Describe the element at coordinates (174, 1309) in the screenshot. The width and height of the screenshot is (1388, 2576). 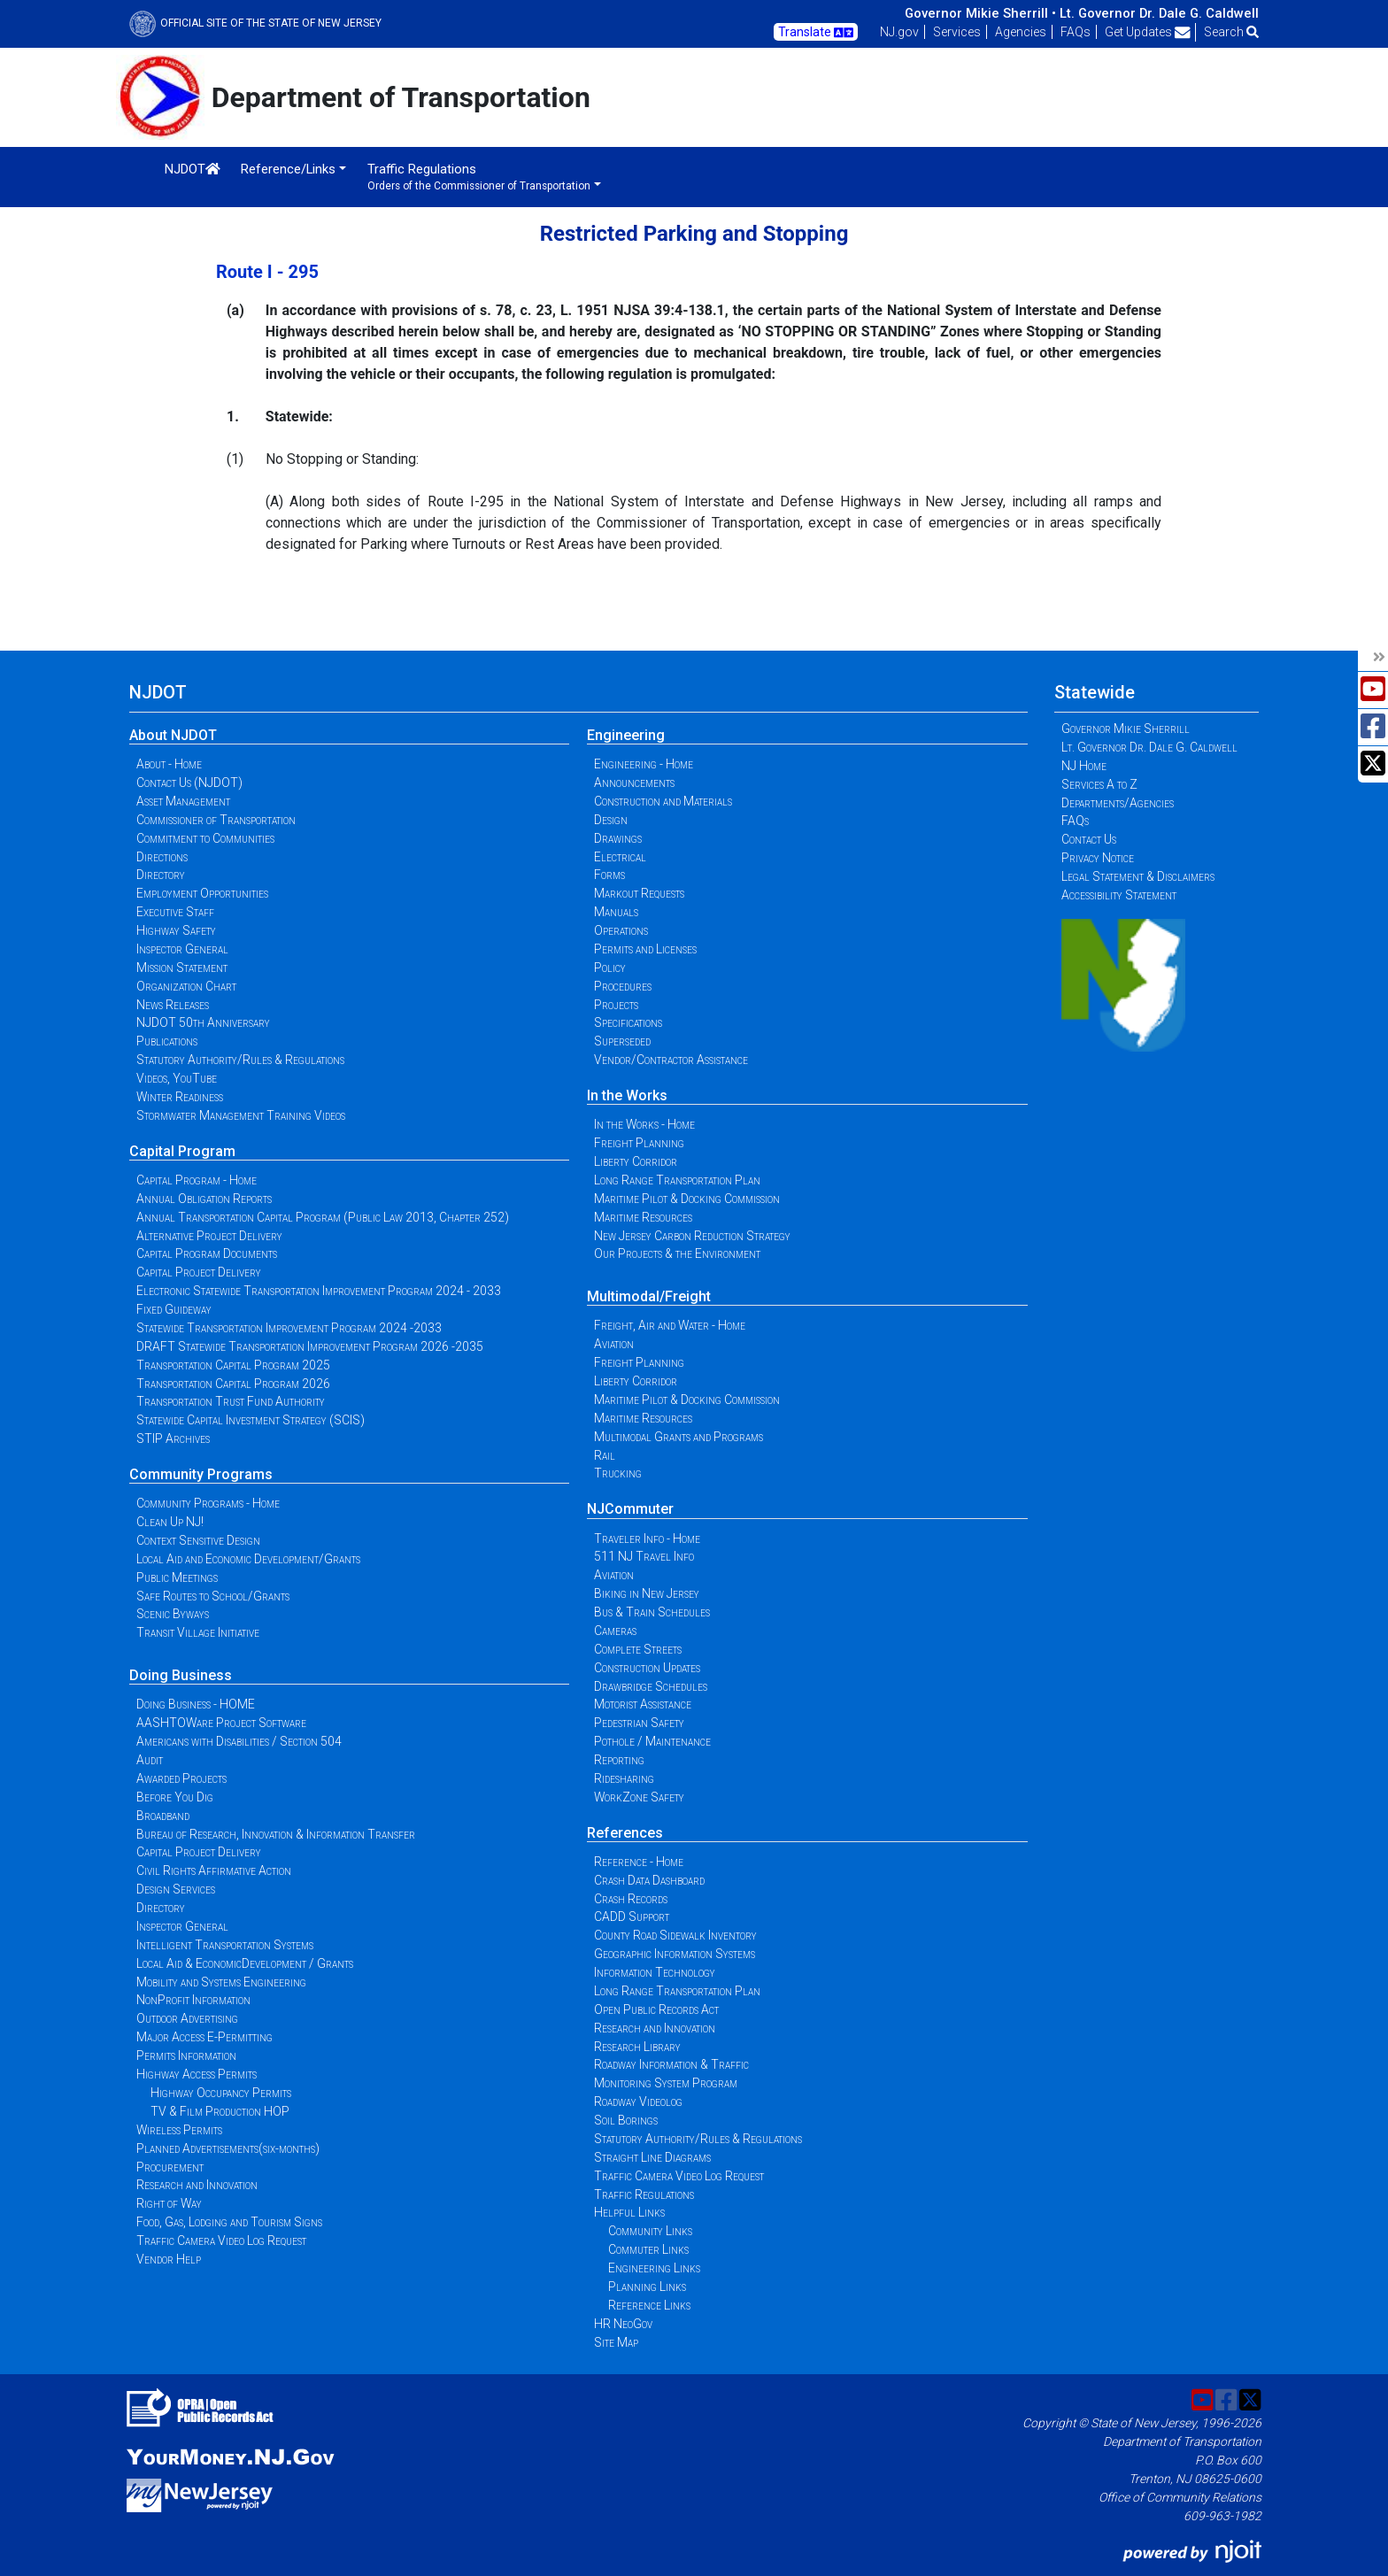
I see `Fixed Guideway` at that location.